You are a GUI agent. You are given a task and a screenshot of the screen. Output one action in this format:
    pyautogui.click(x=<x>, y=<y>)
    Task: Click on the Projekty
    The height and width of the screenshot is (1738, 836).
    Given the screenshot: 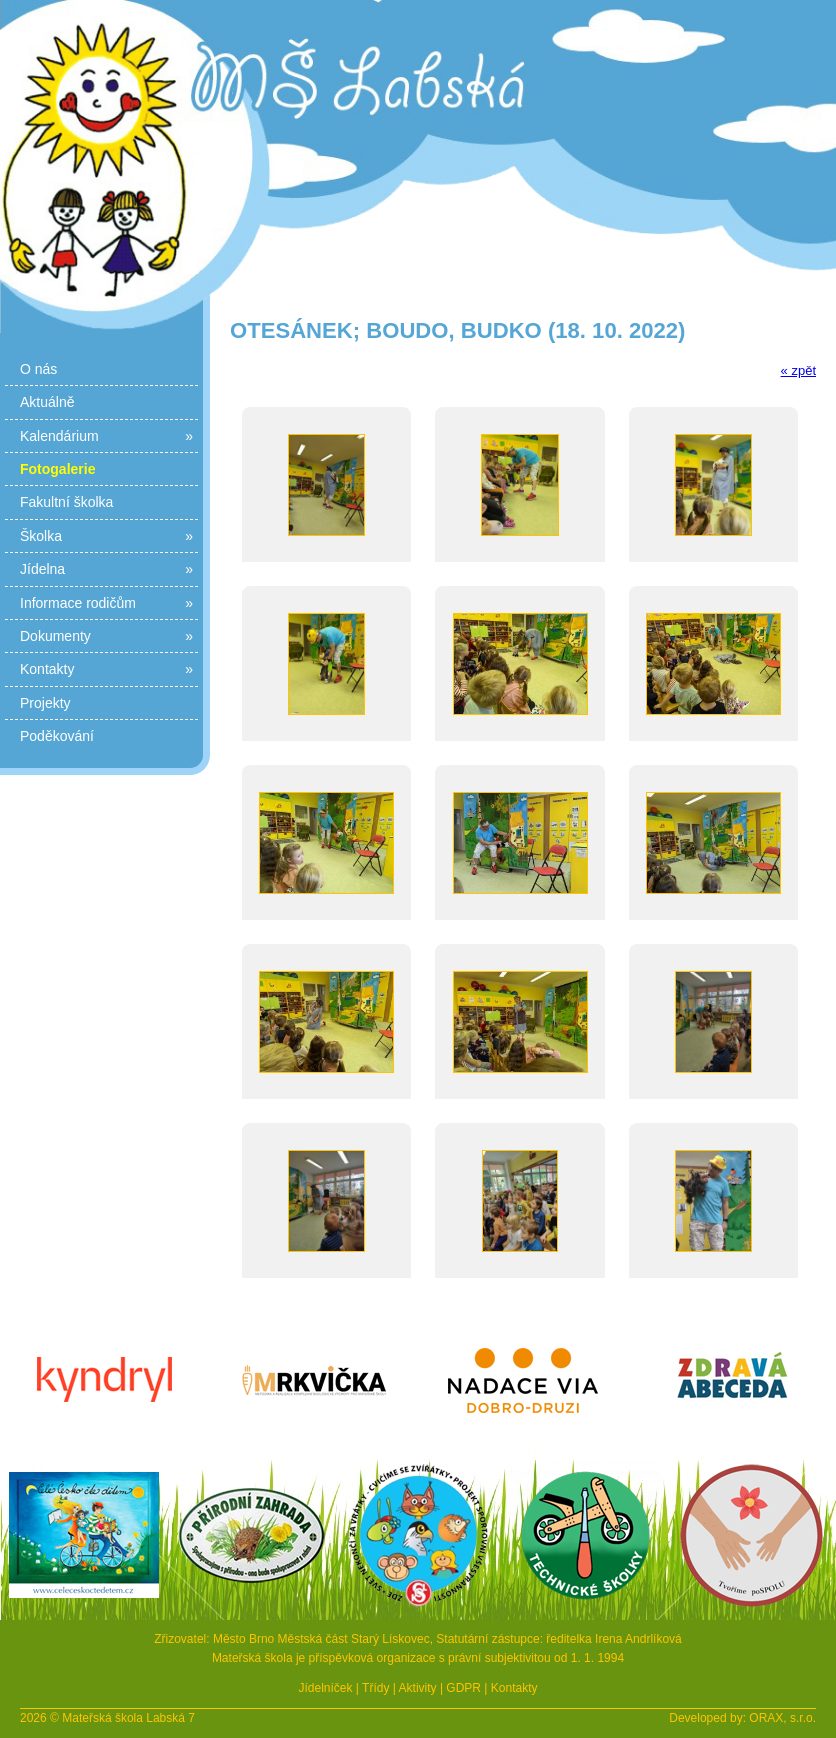 What is the action you would take?
    pyautogui.click(x=45, y=703)
    